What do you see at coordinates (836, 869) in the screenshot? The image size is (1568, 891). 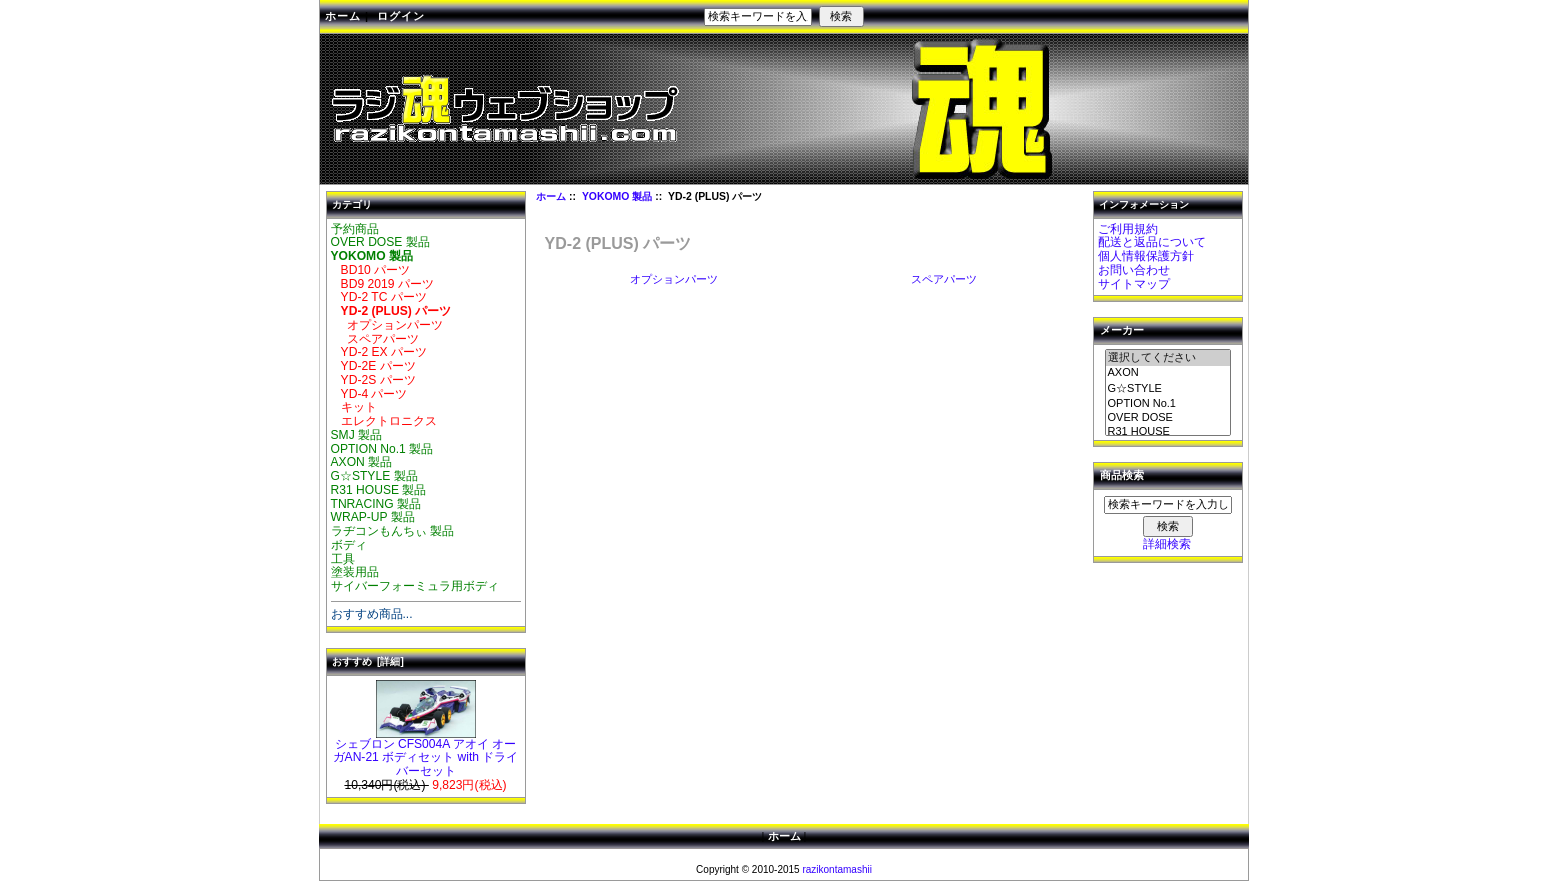 I see `razikontamashii` at bounding box center [836, 869].